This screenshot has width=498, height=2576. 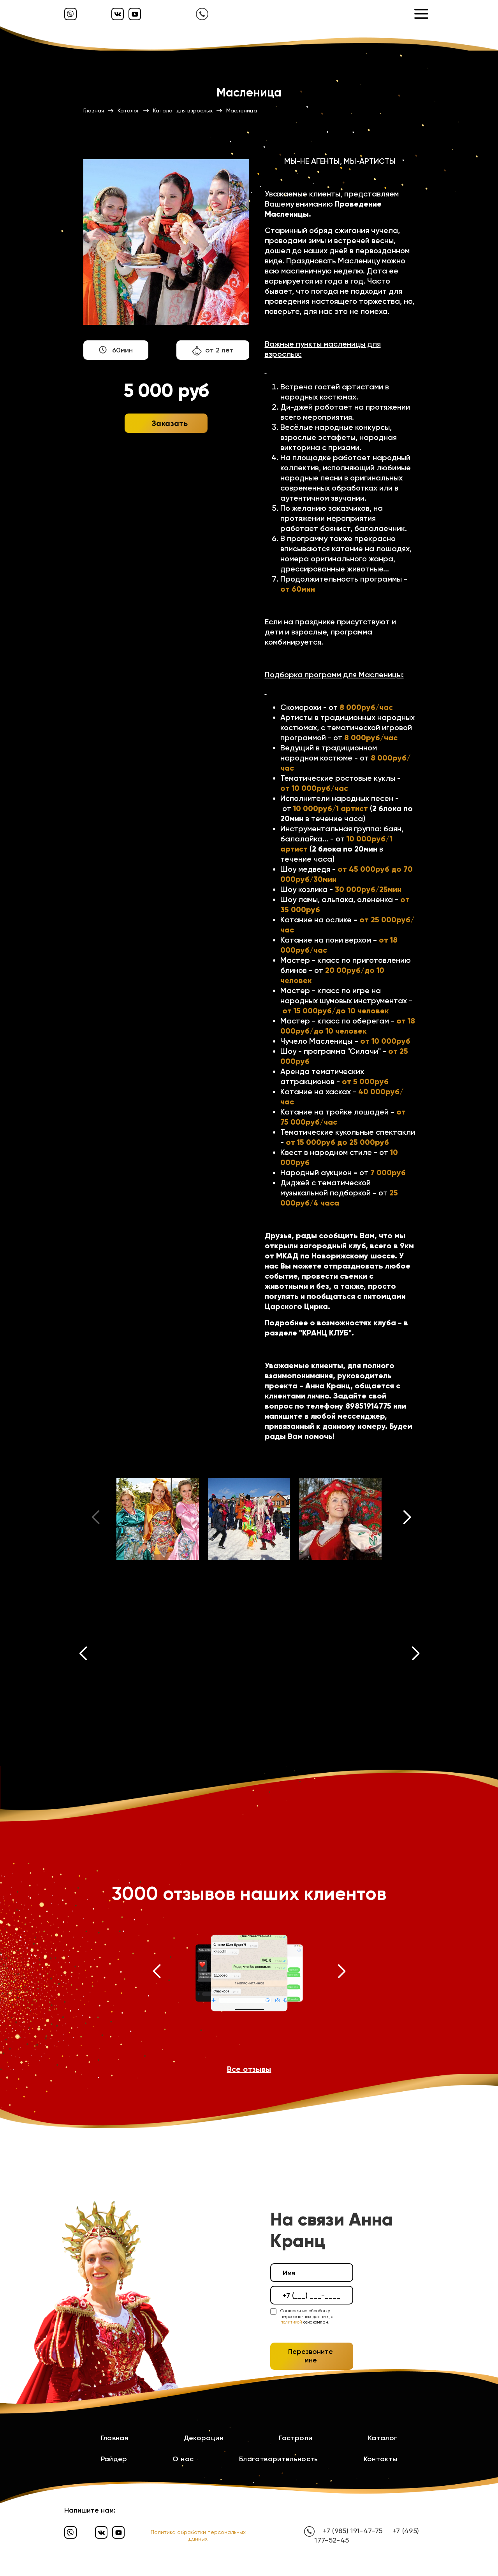 What do you see at coordinates (249, 2069) in the screenshot?
I see `Все отзывы` at bounding box center [249, 2069].